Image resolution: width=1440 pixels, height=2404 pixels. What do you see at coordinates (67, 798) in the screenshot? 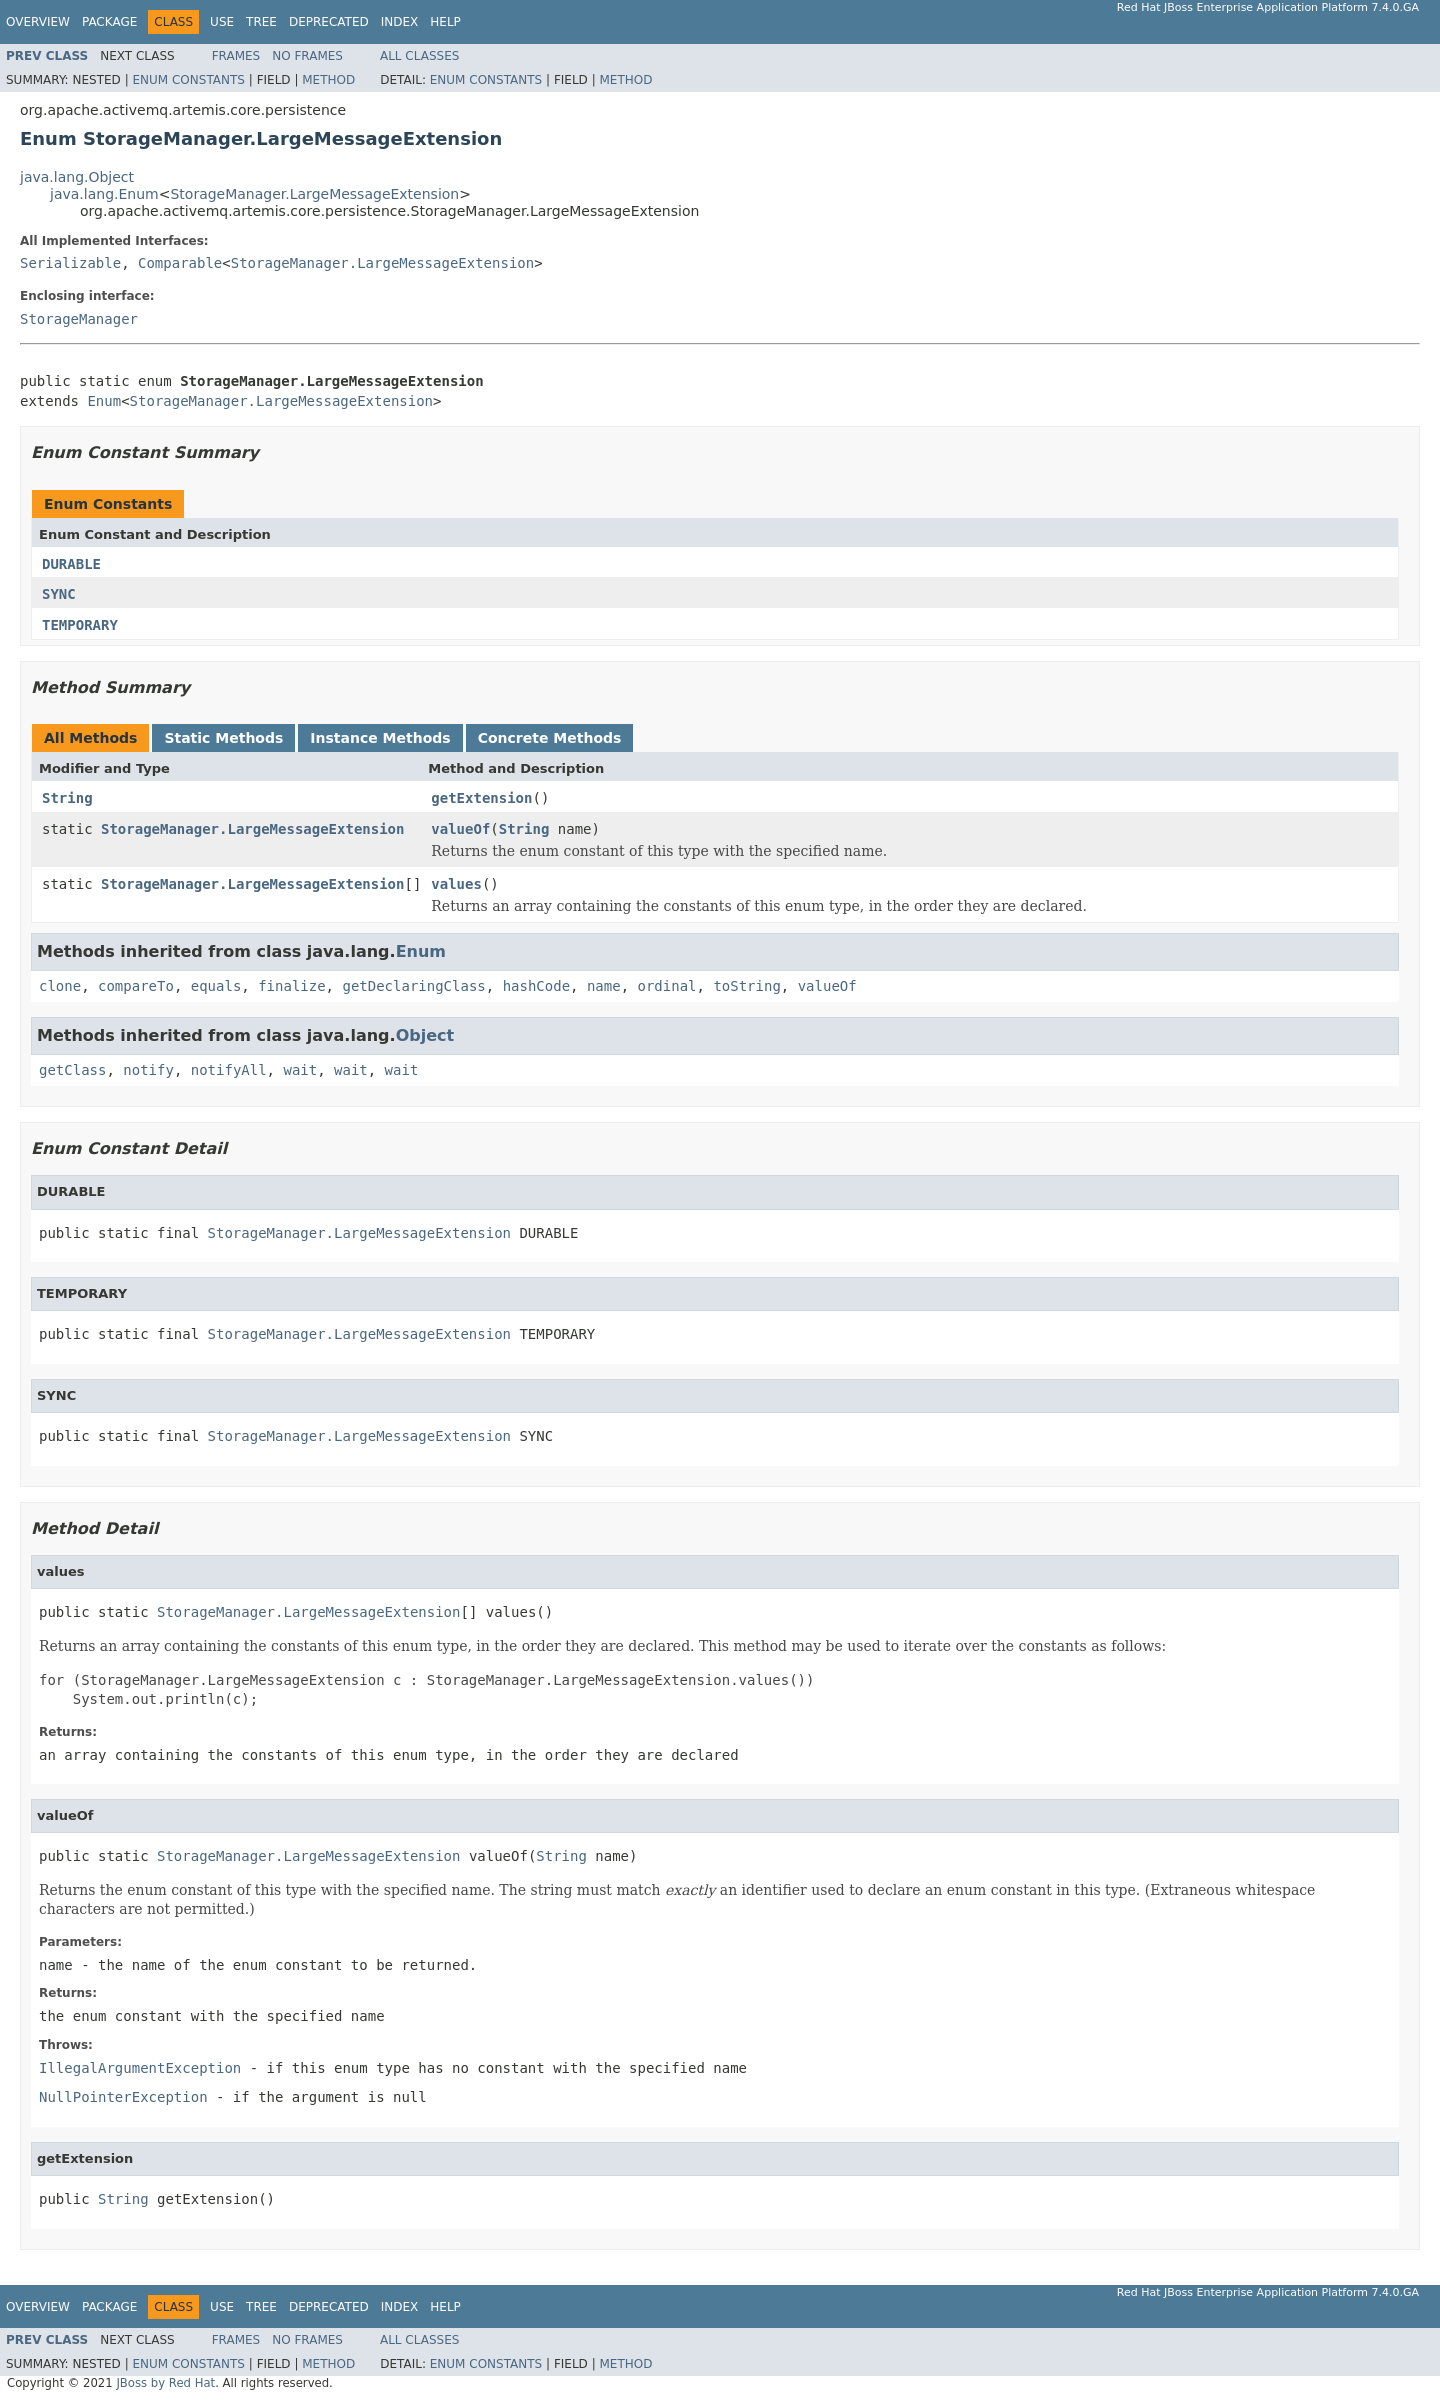
I see `String` at bounding box center [67, 798].